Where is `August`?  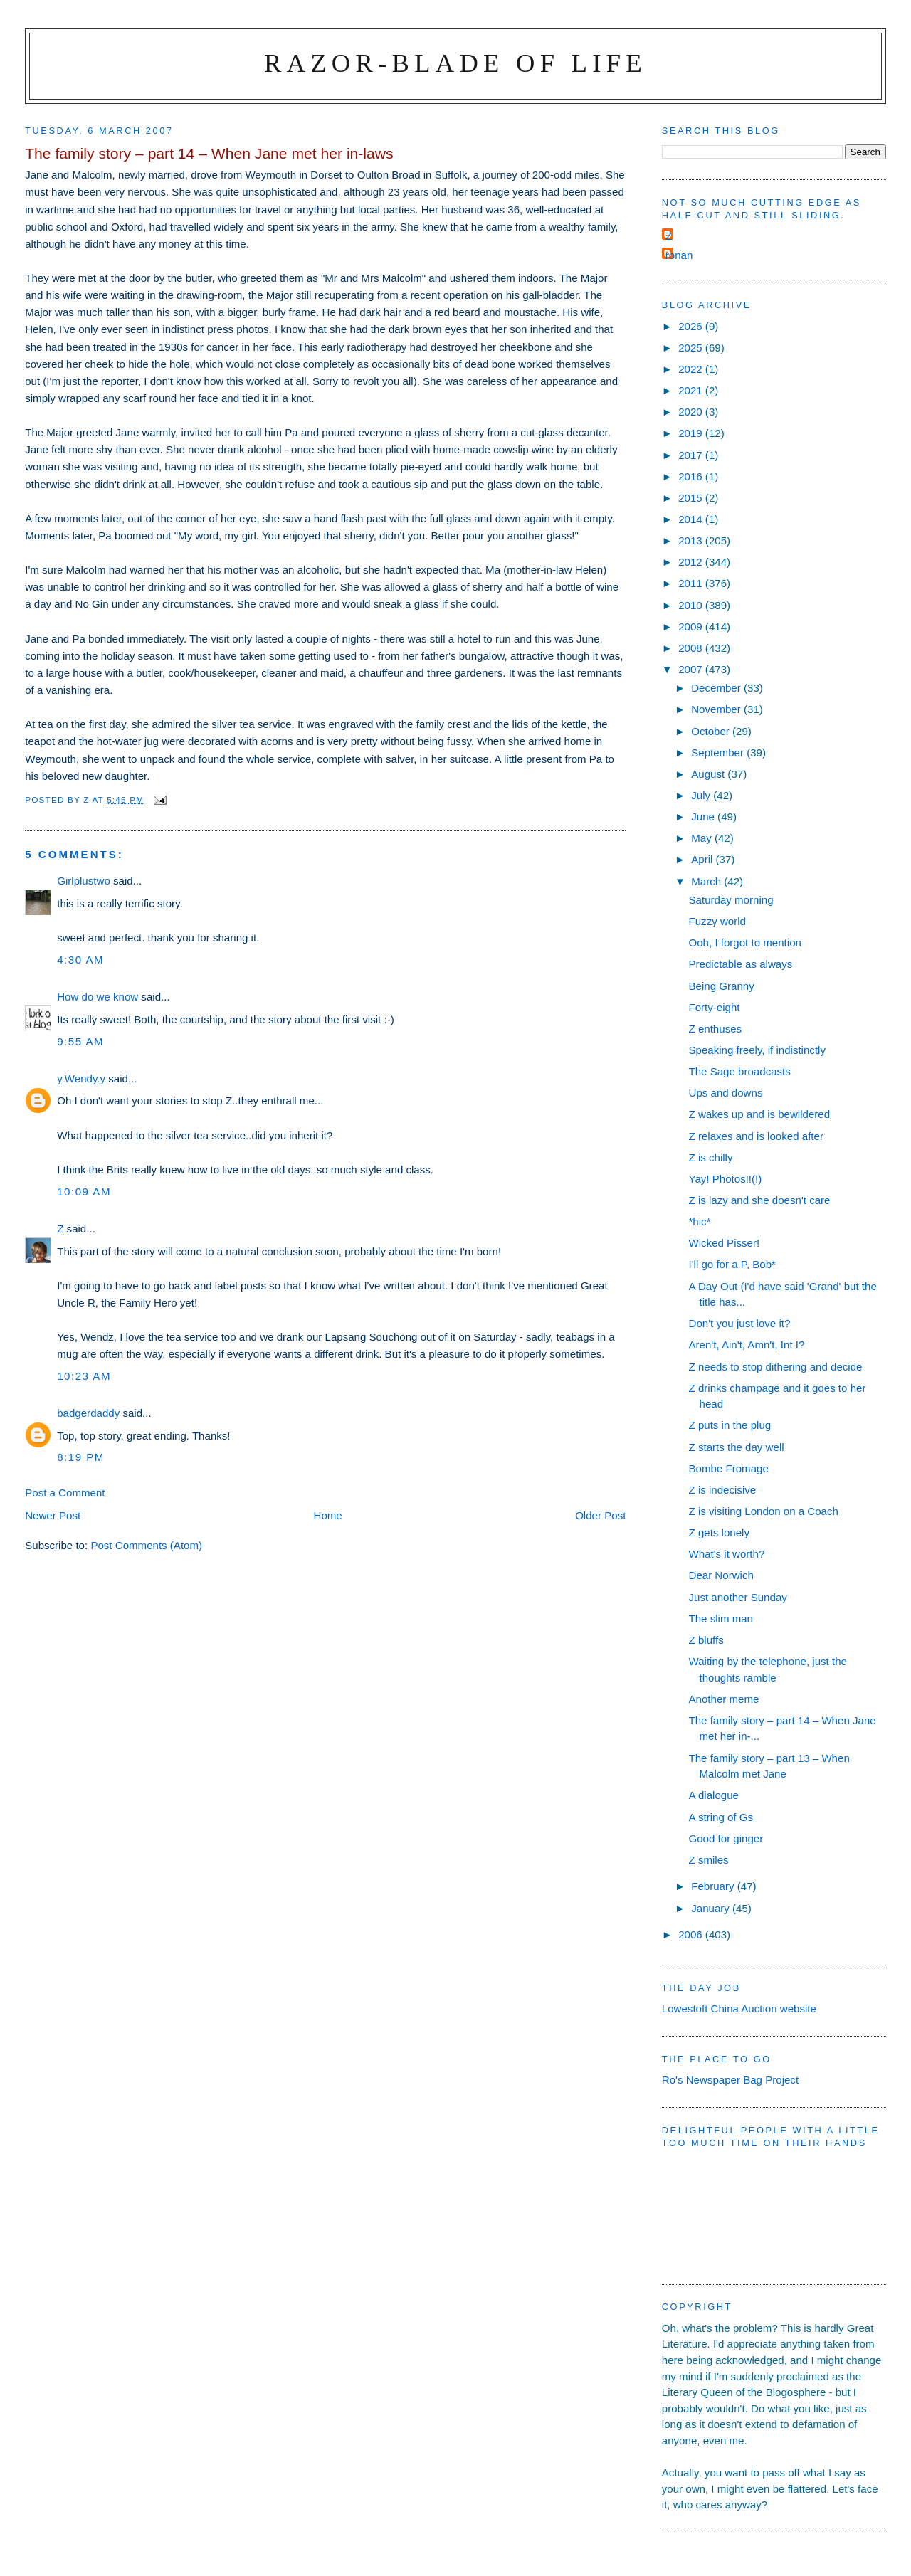 August is located at coordinates (709, 774).